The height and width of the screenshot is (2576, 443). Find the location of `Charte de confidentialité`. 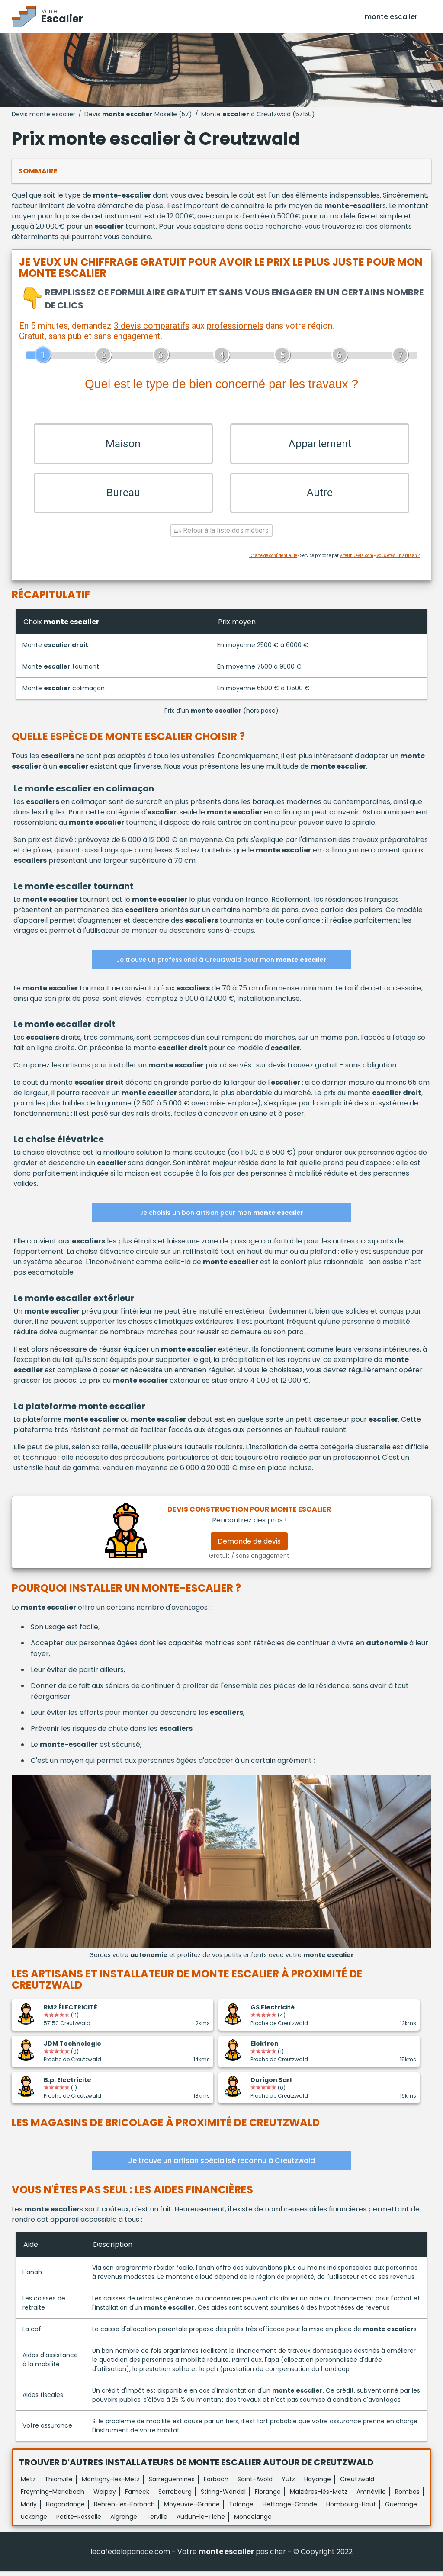

Charte de confidentialité is located at coordinates (273, 561).